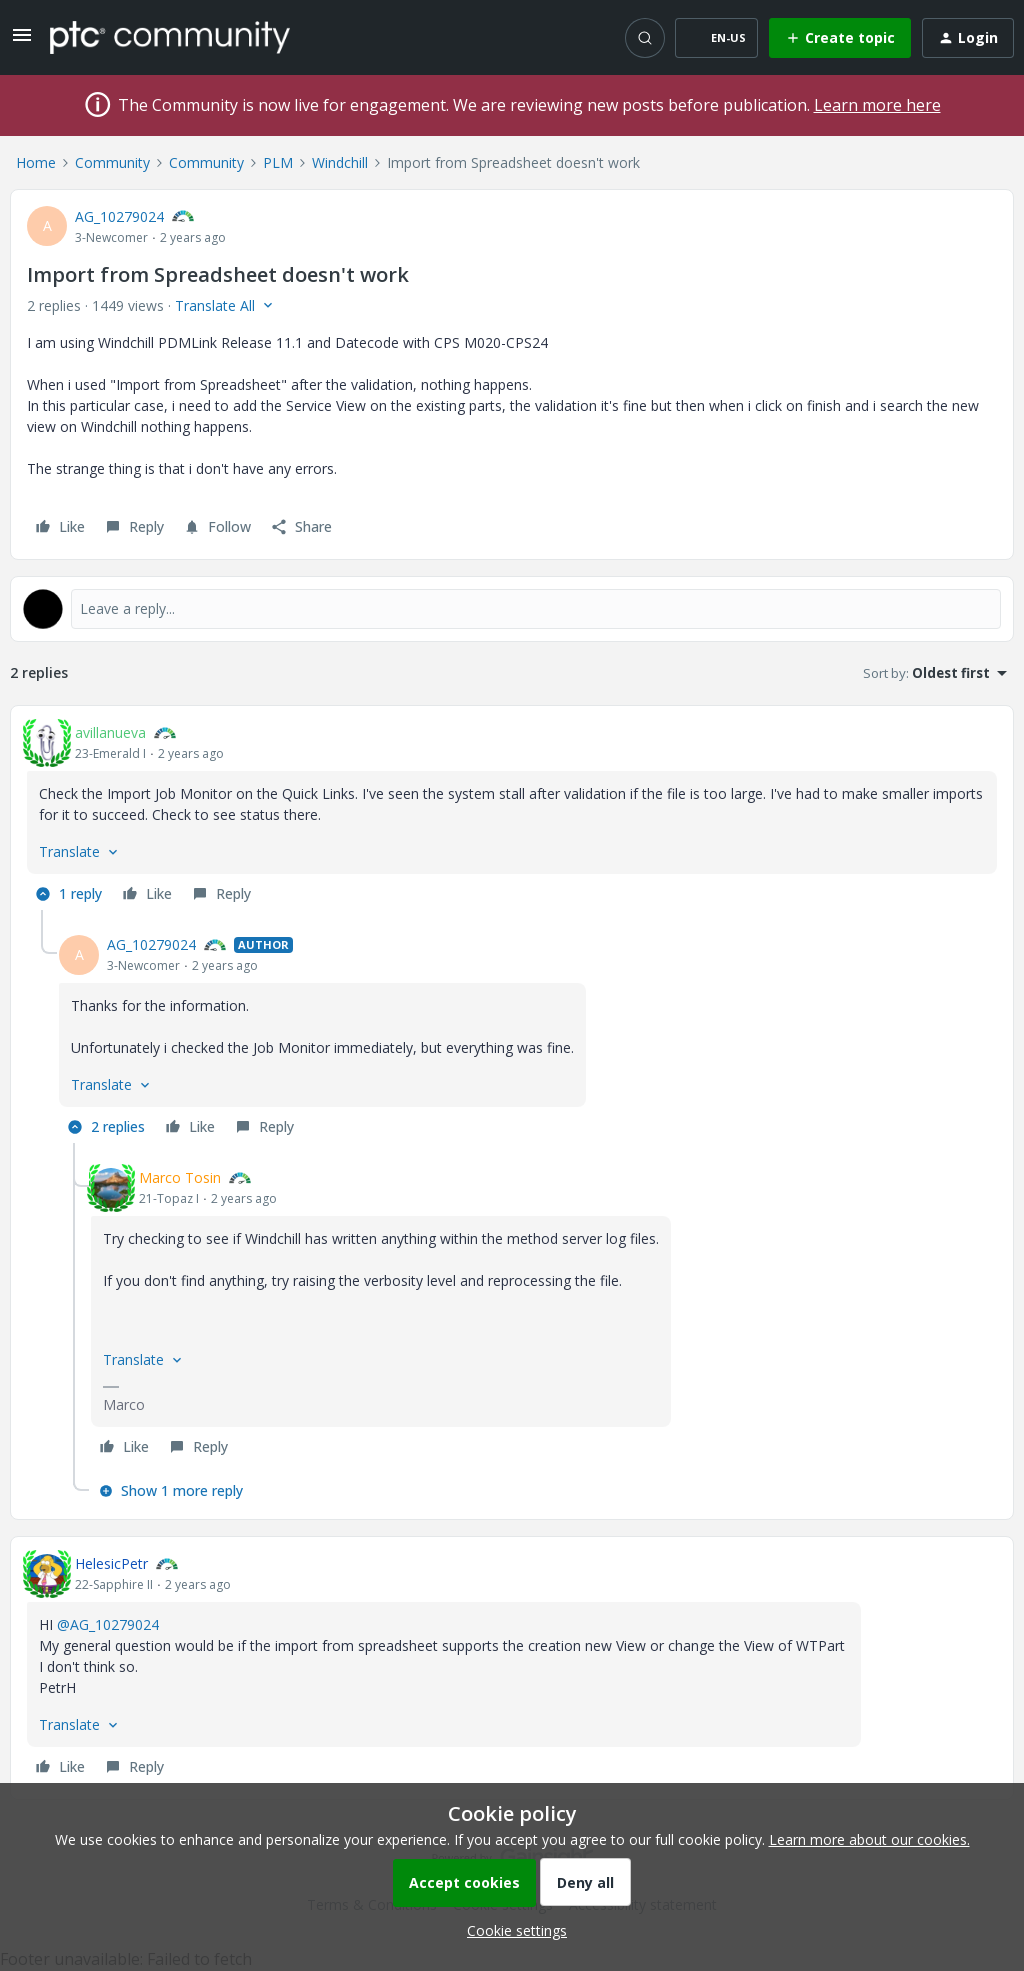 The height and width of the screenshot is (1971, 1024). I want to click on Learn more about our cookies., so click(869, 1839).